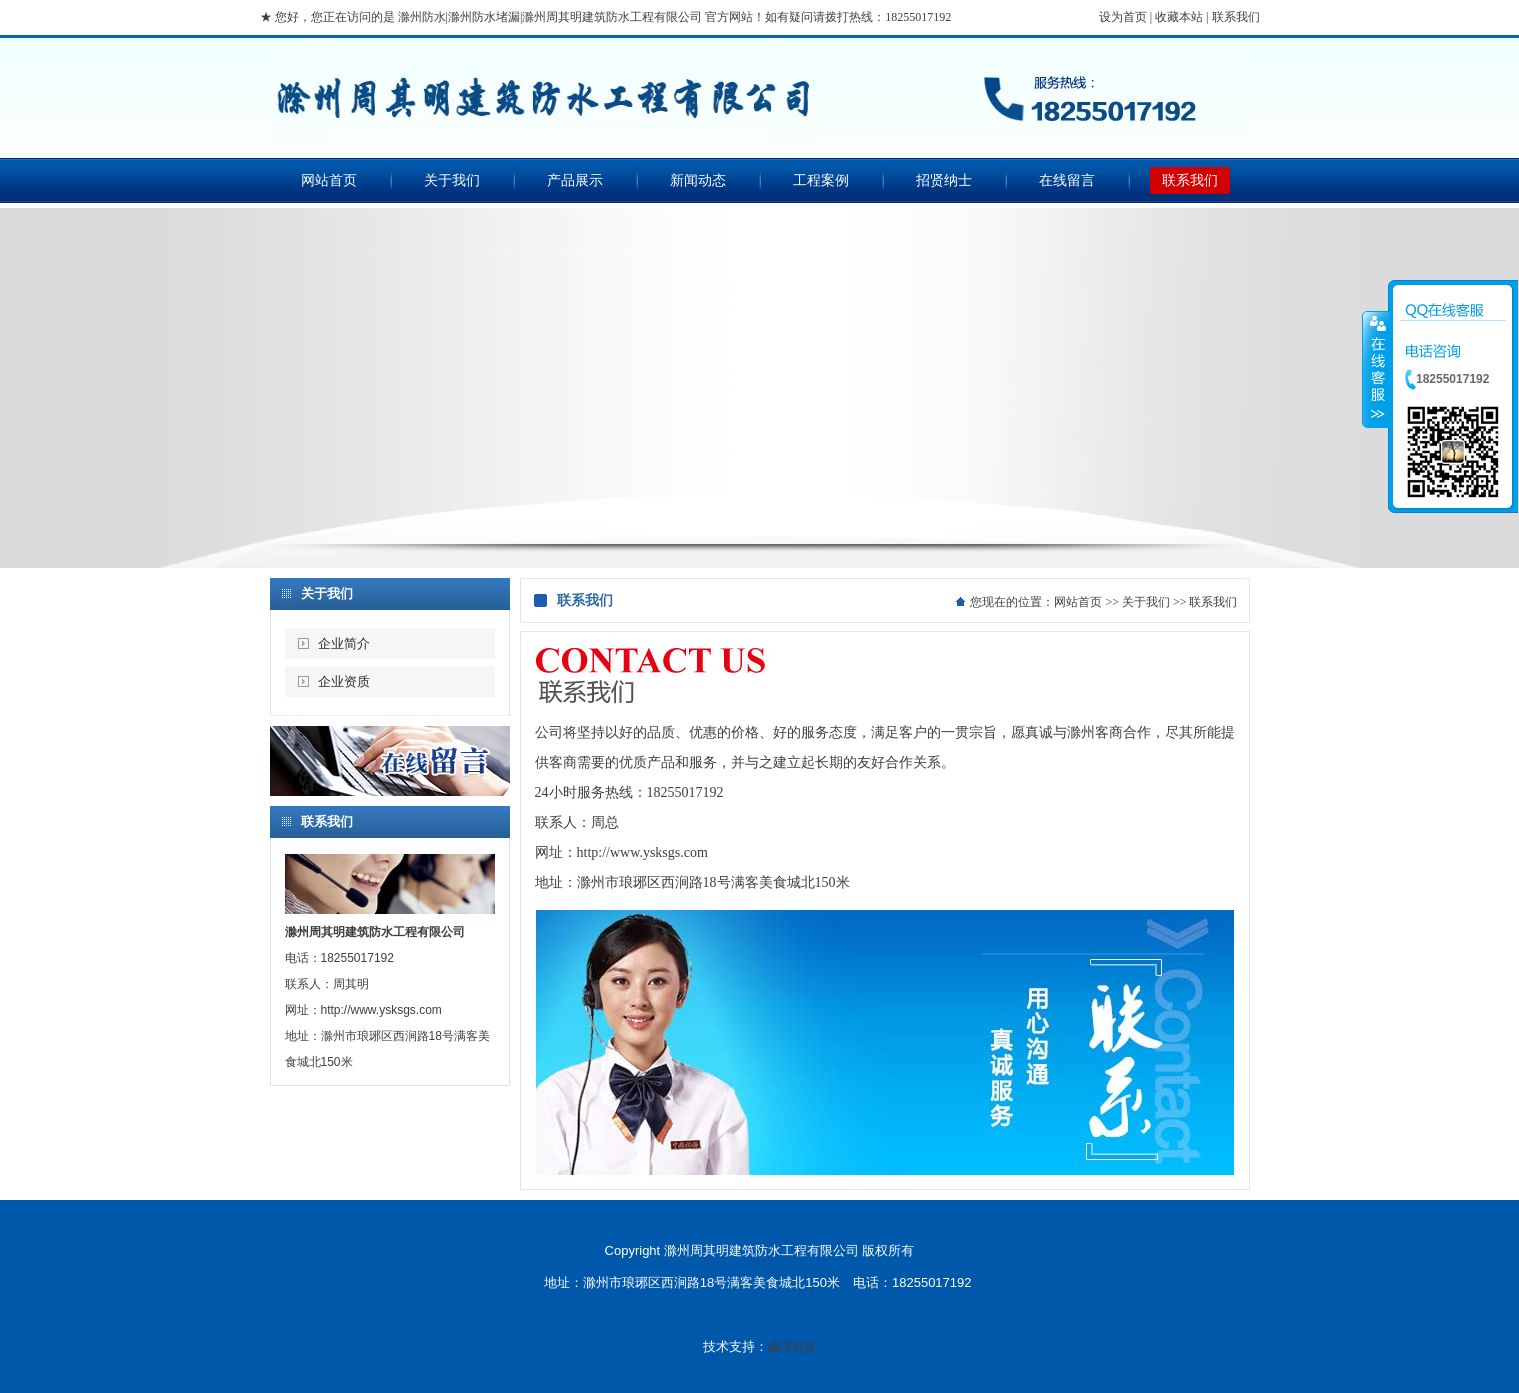  Describe the element at coordinates (821, 180) in the screenshot. I see `工程案例` at that location.